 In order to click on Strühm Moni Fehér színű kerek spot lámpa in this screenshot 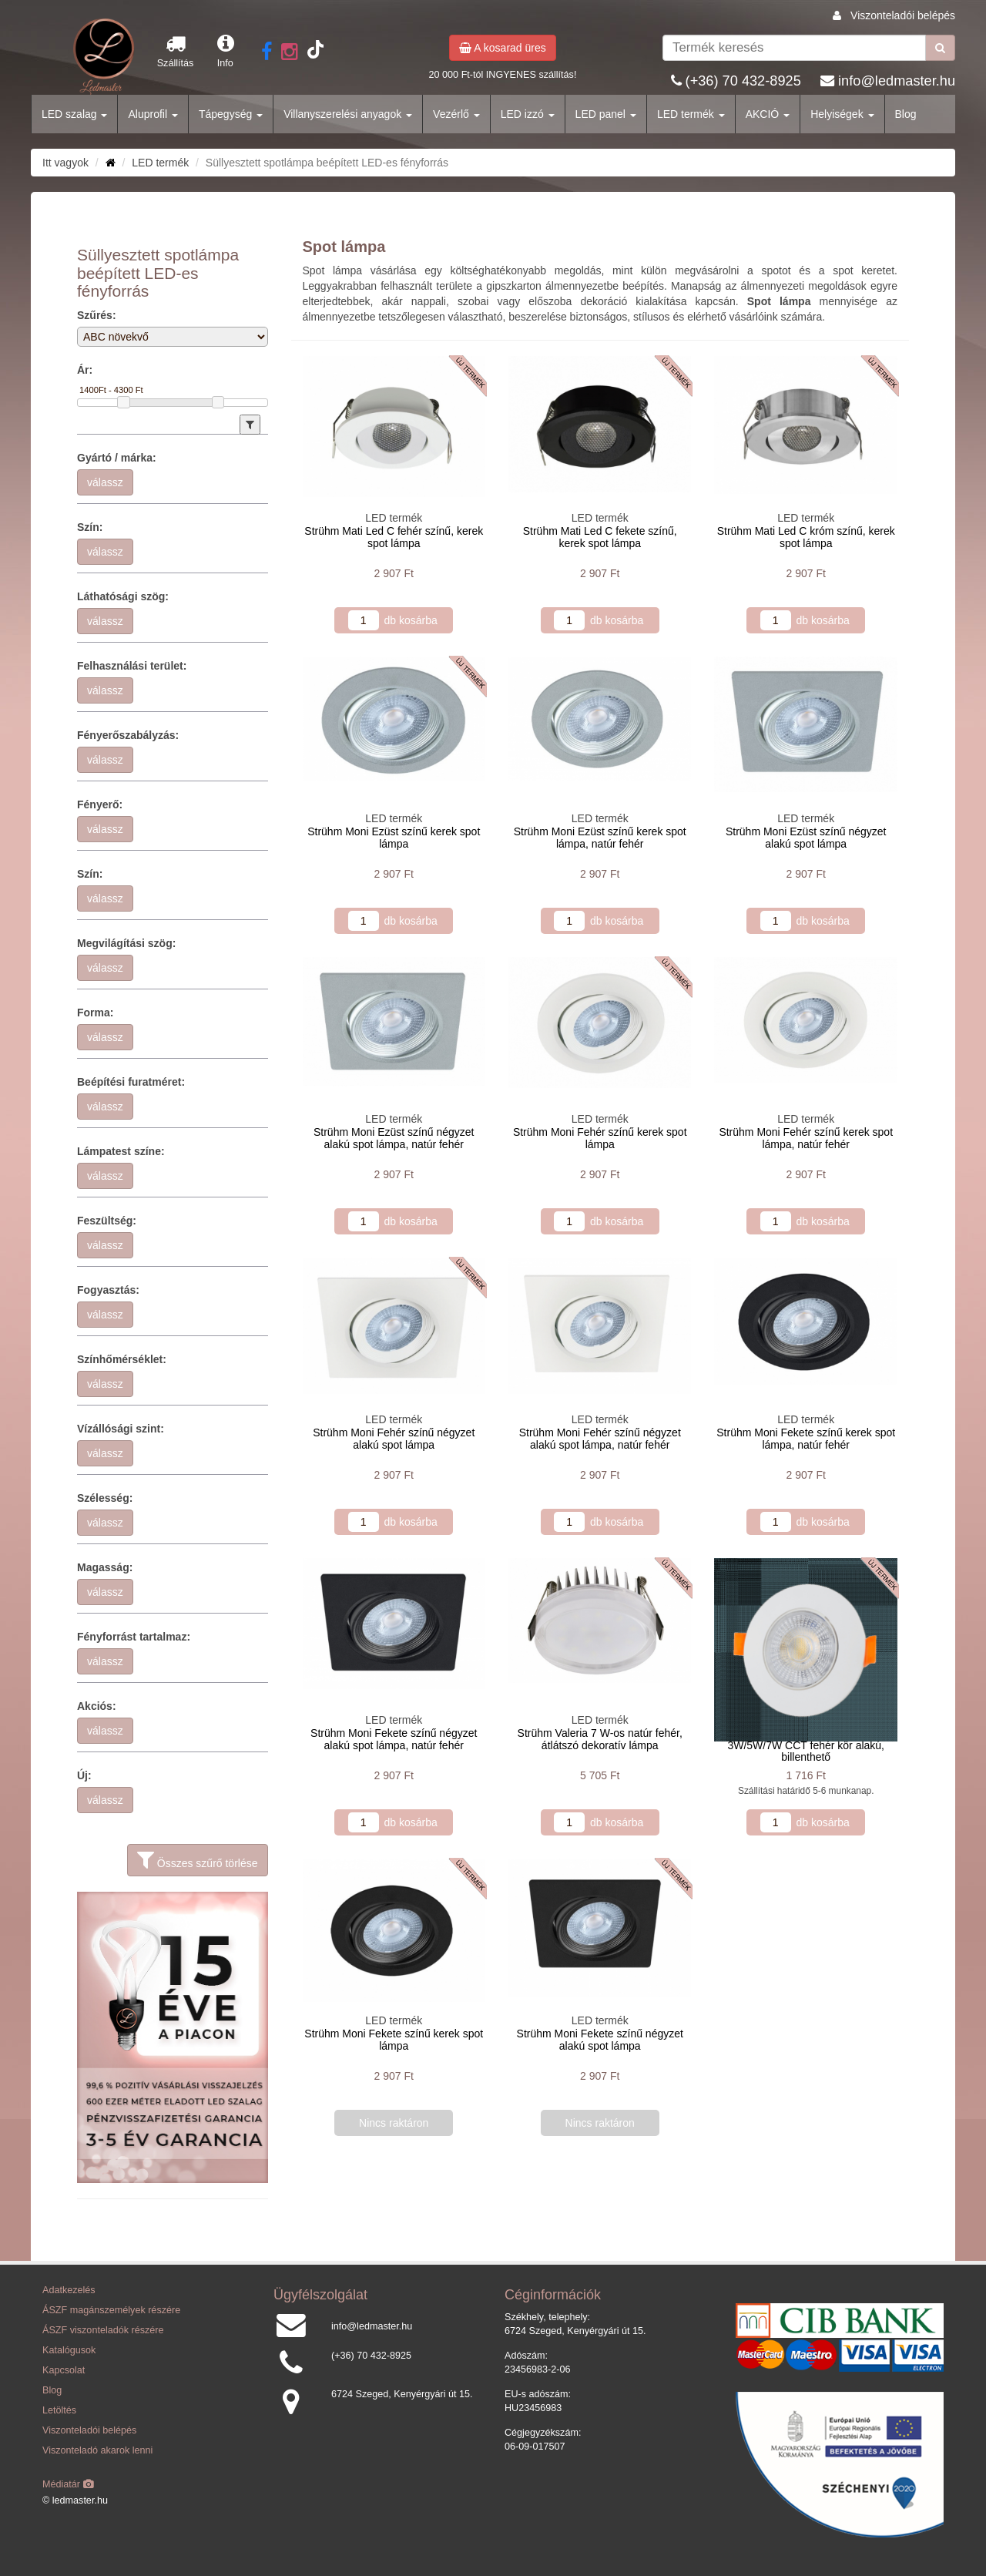, I will do `click(600, 1138)`.